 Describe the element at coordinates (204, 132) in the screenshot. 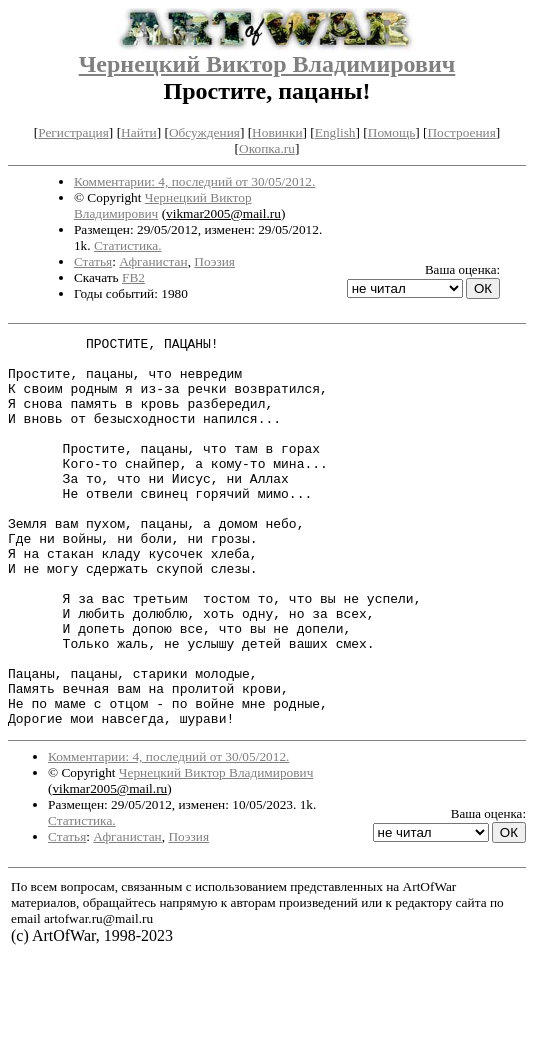

I see `Обсуждения` at that location.